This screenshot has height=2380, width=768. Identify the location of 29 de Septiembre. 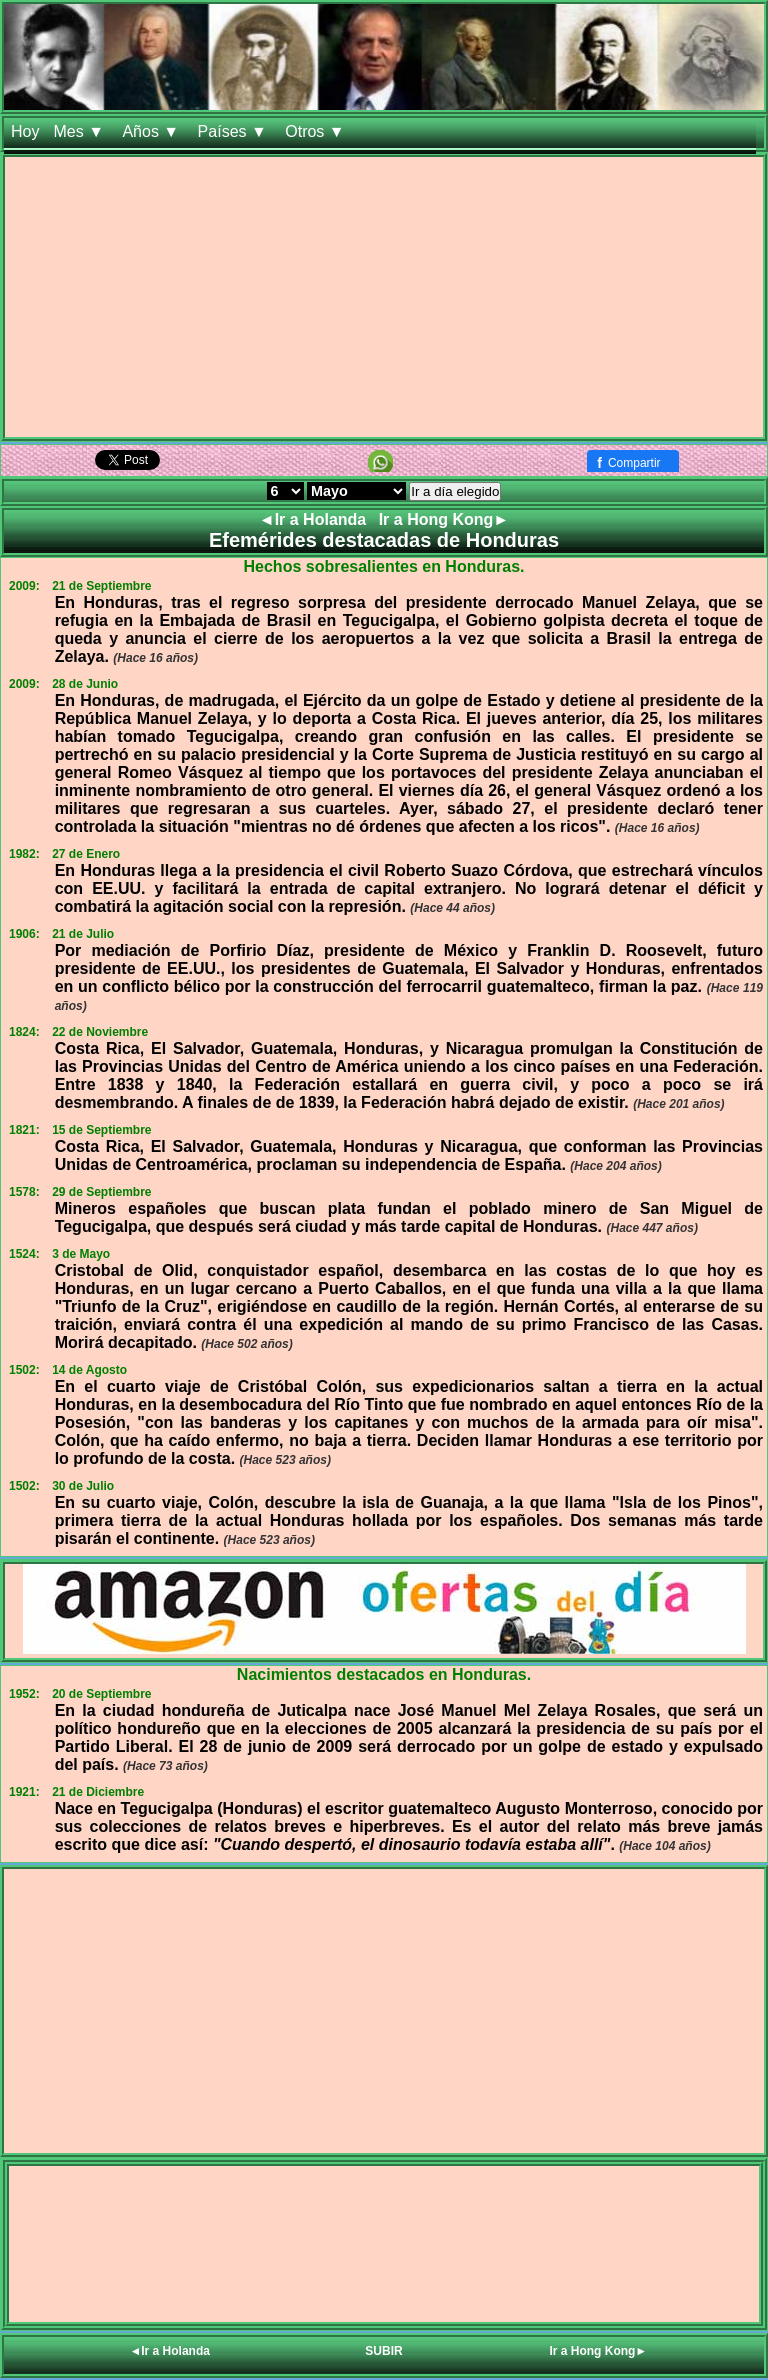
(101, 1192).